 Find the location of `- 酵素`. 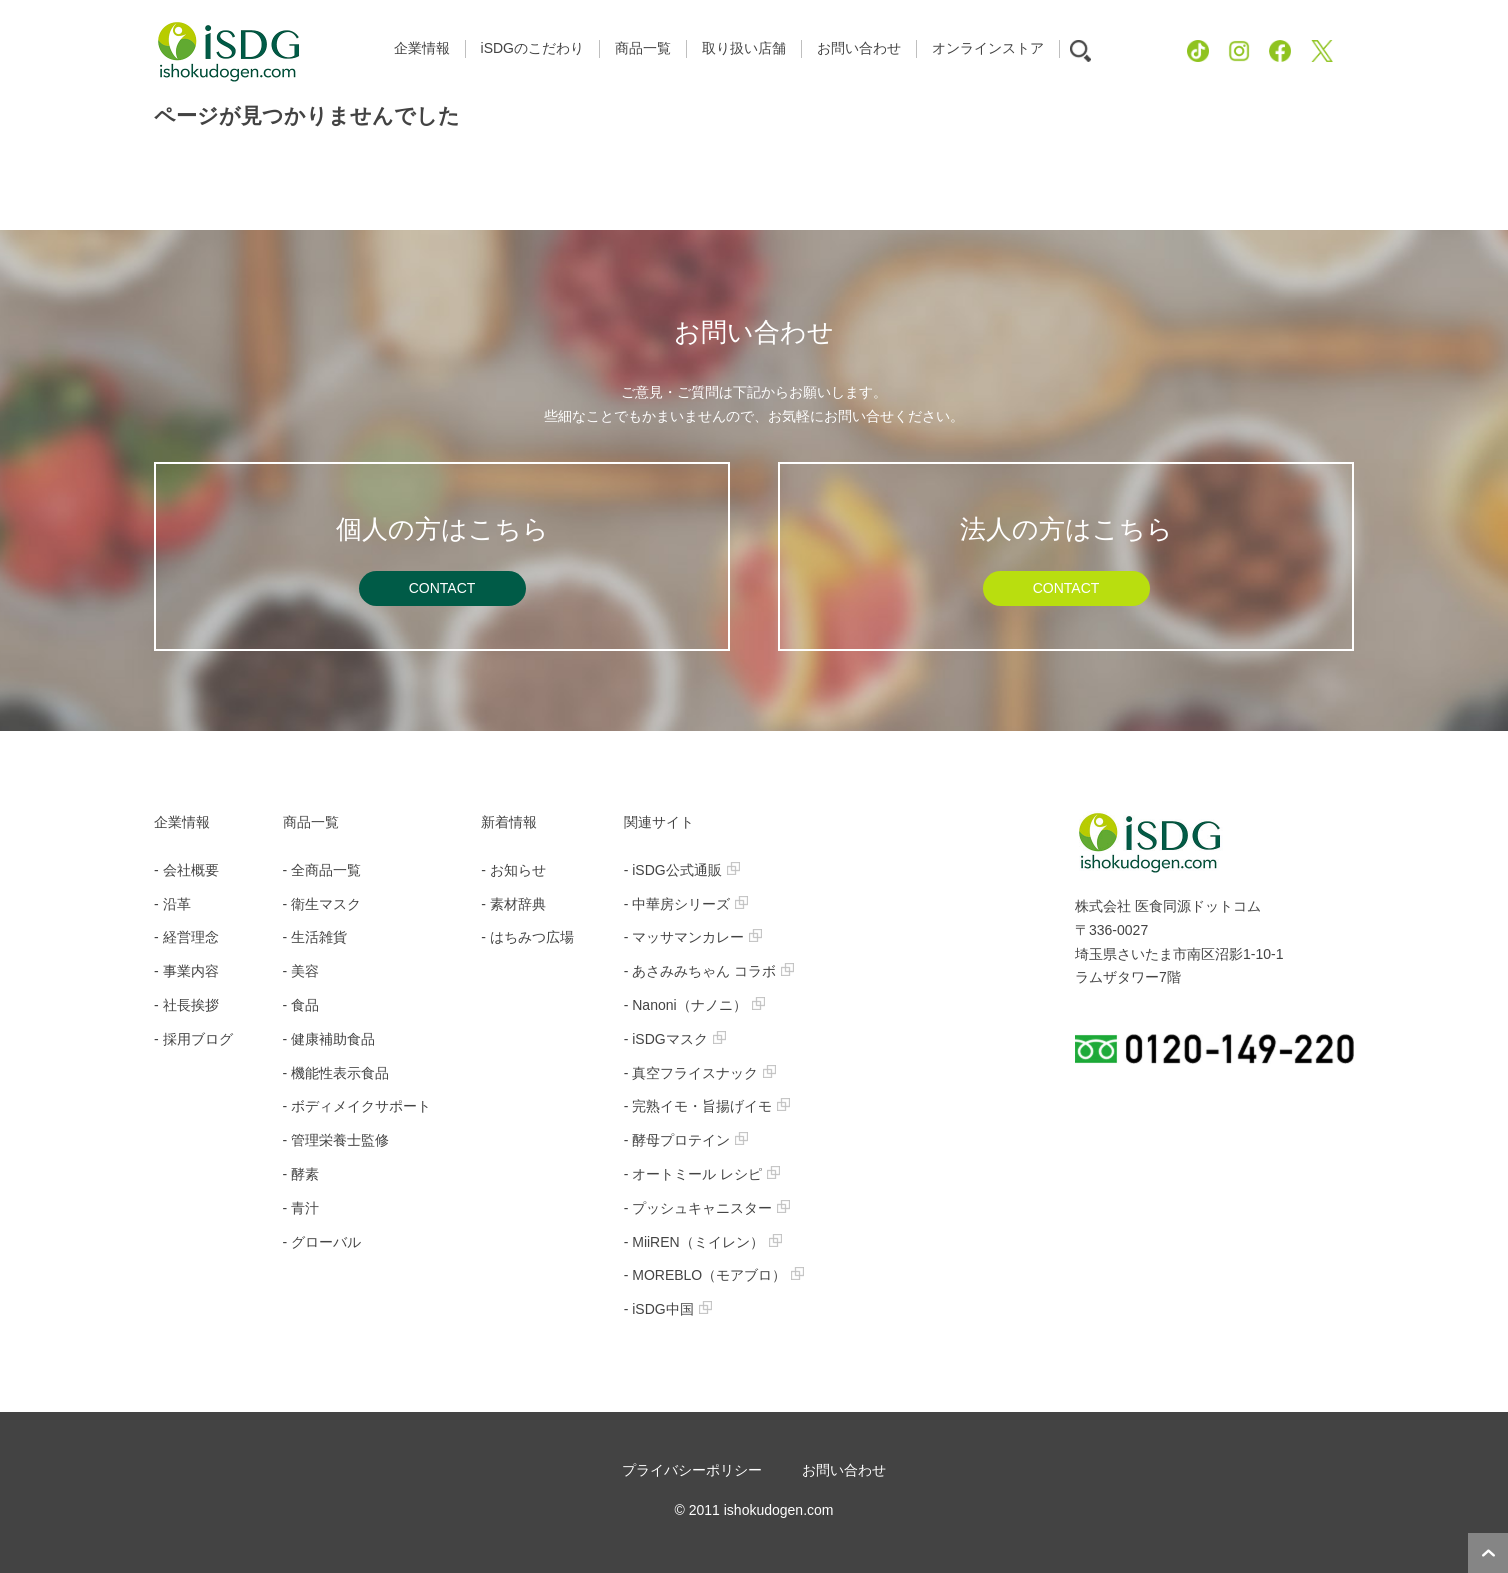

- 酵素 is located at coordinates (301, 1174).